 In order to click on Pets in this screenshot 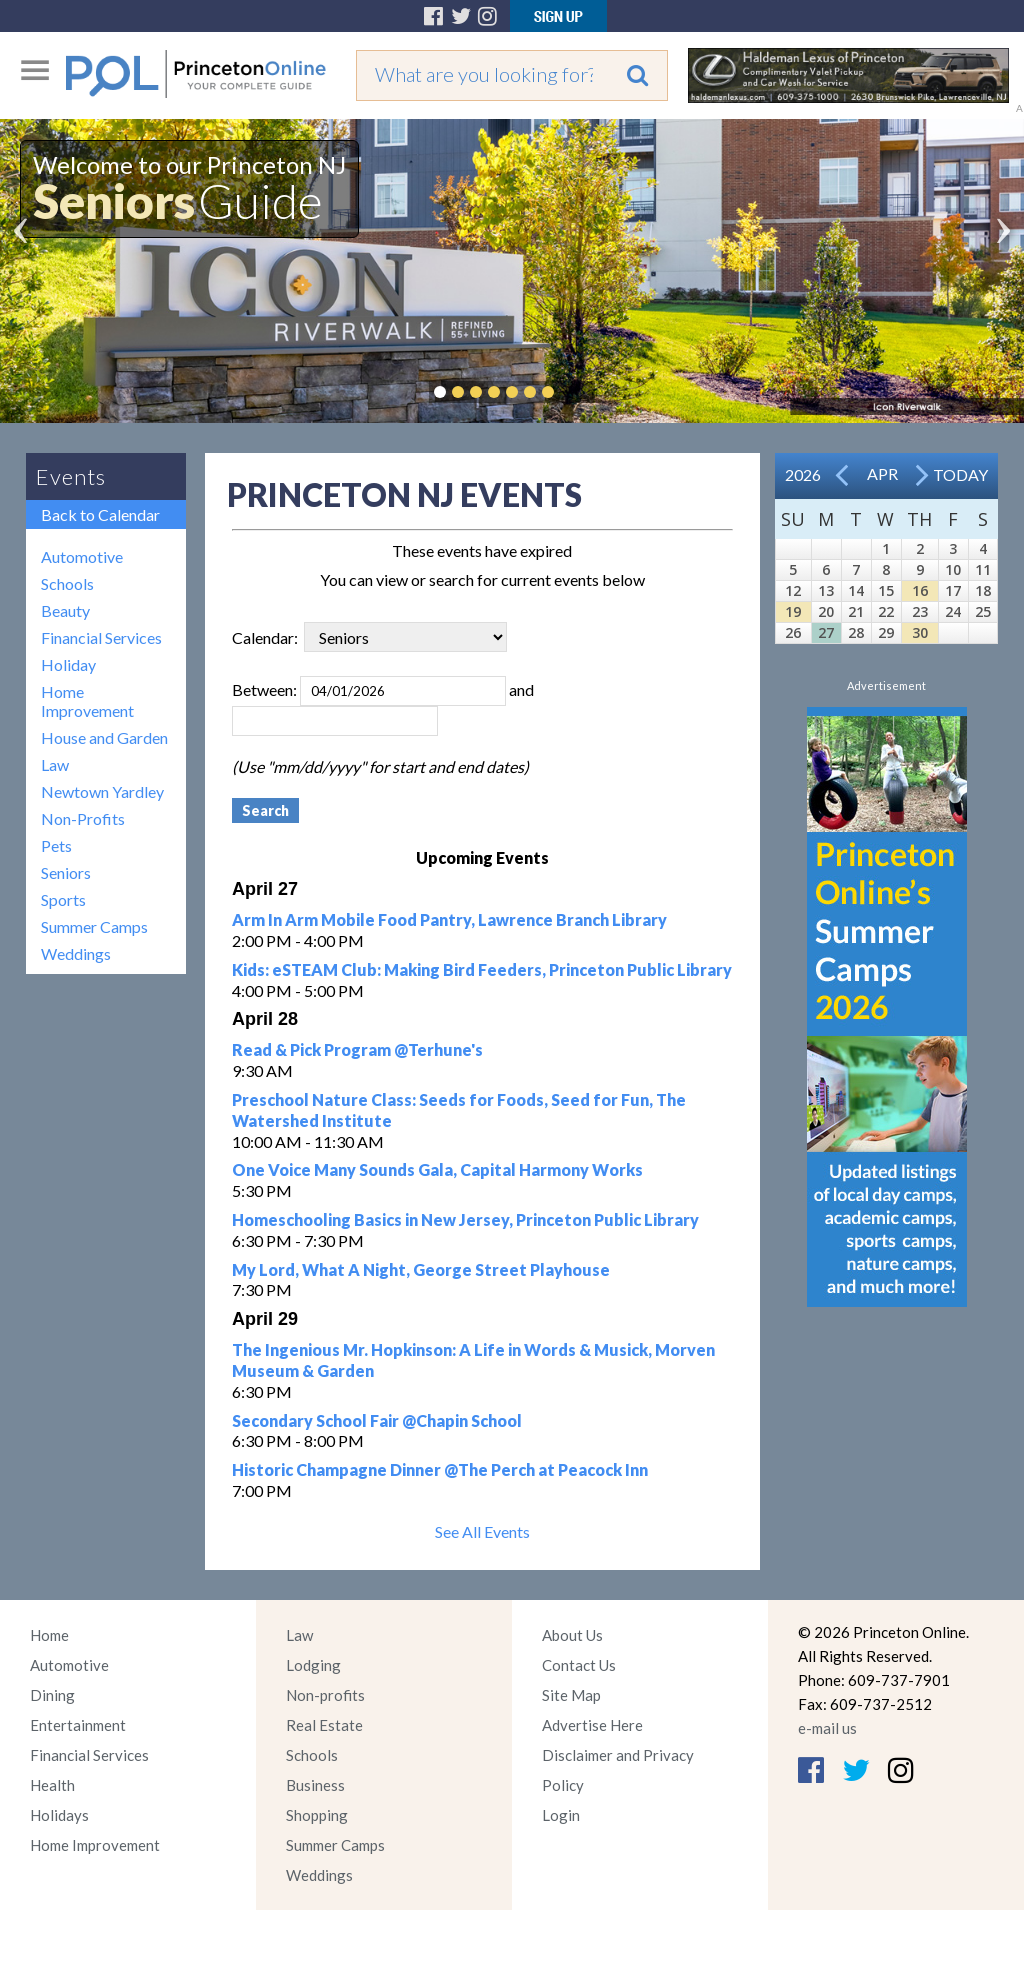, I will do `click(56, 845)`.